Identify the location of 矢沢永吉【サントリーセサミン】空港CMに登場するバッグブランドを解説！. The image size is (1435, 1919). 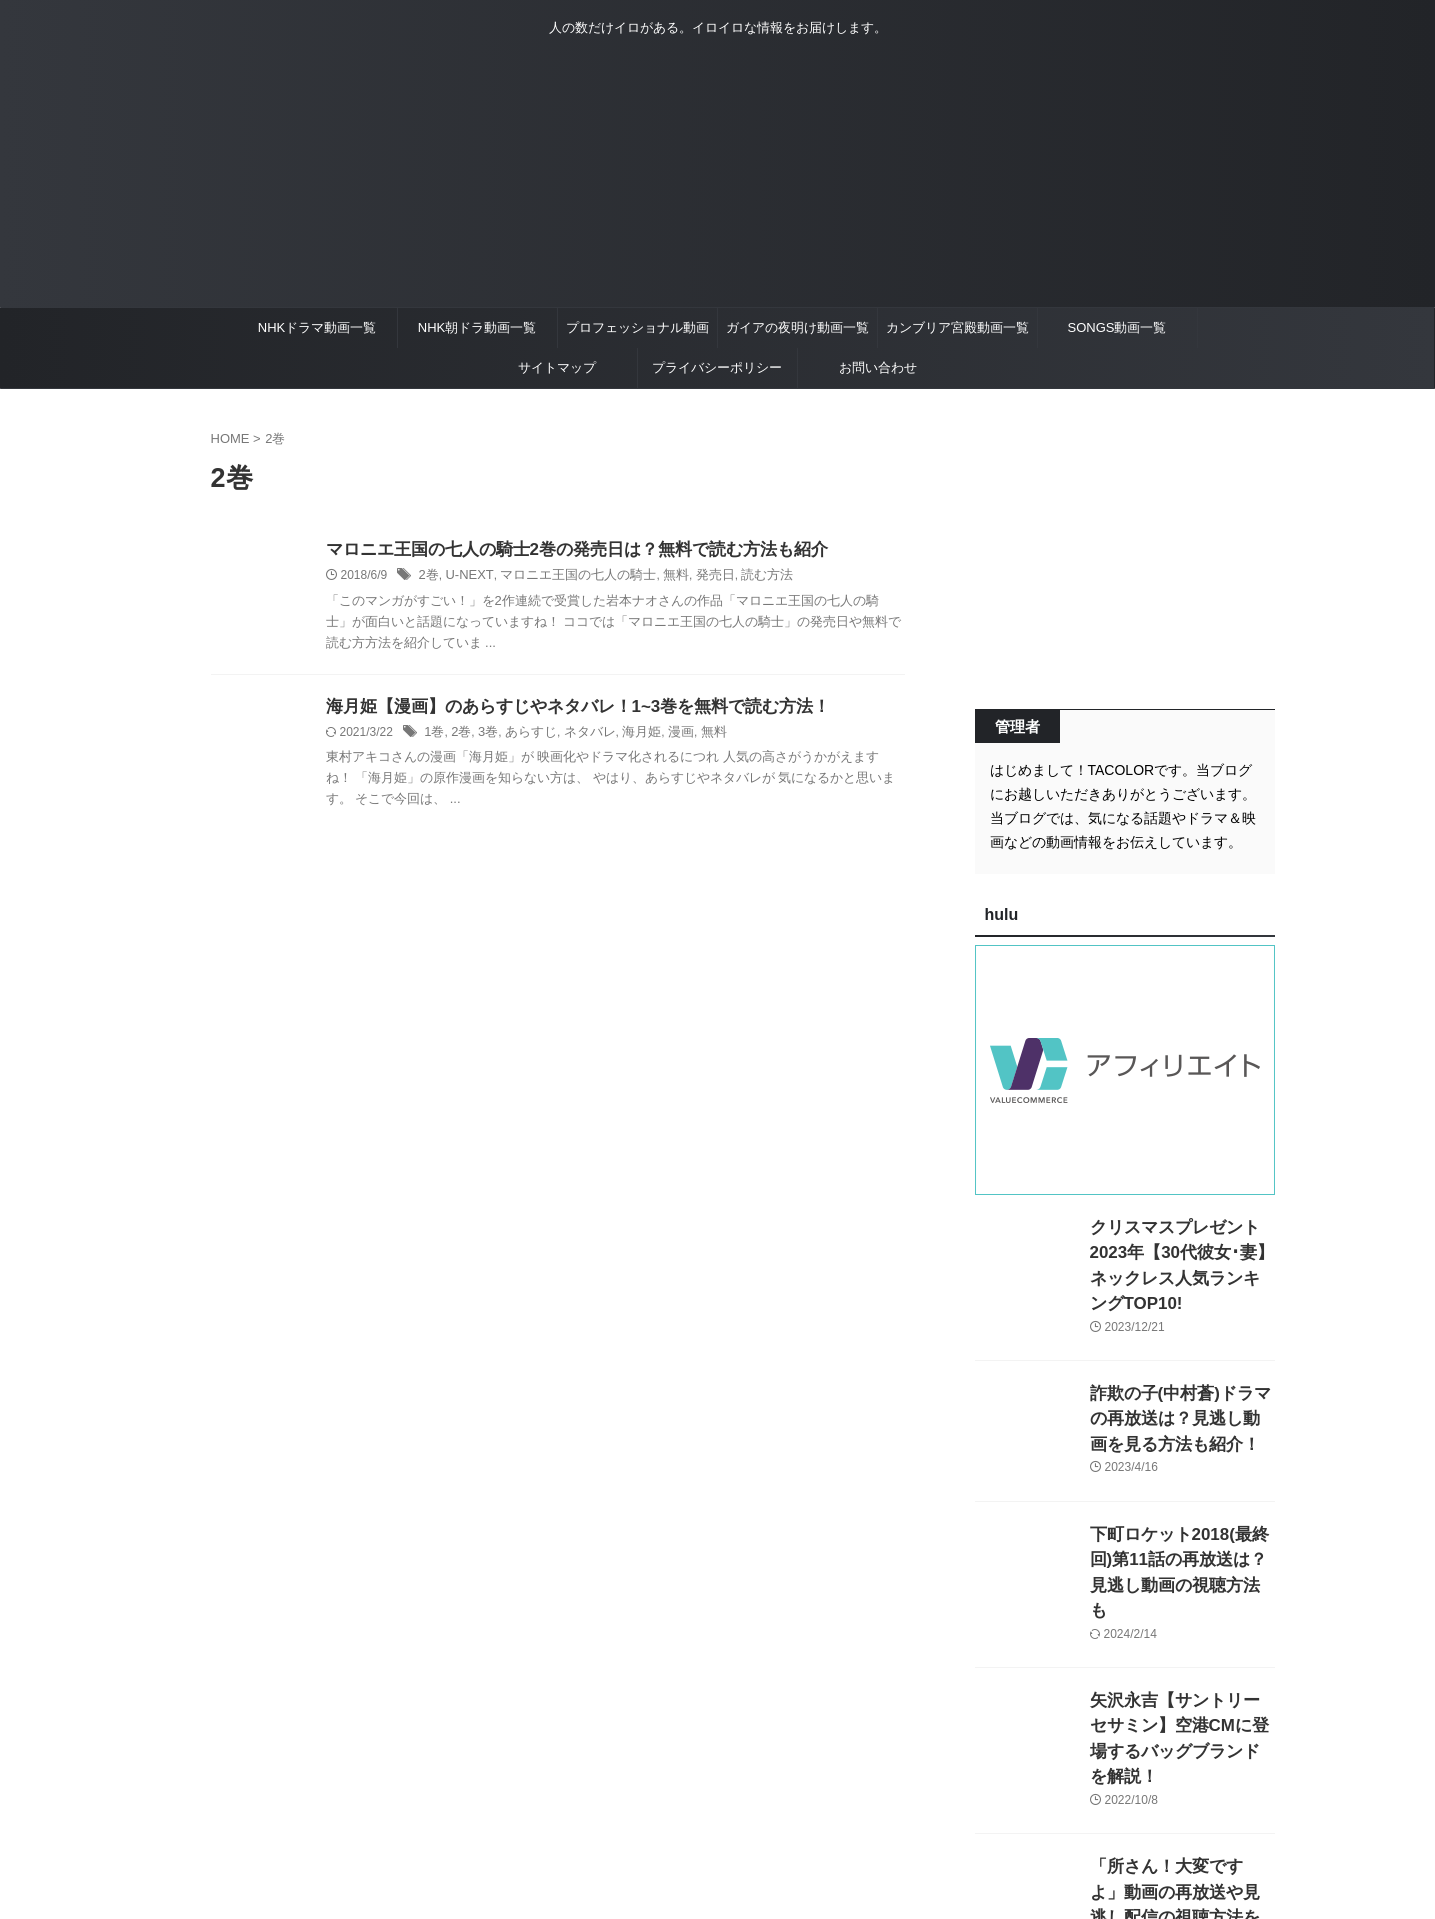
(1181, 1671).